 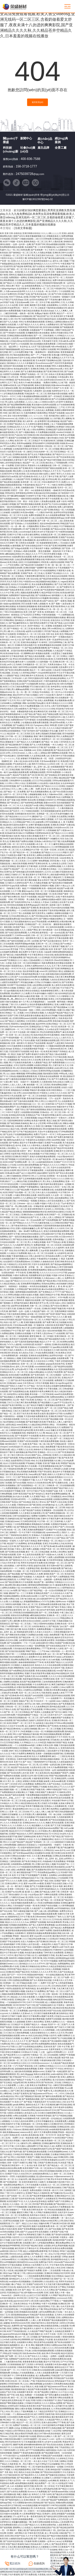 I want to click on 被到爽流视频性巴克, so click(x=53, y=1206).